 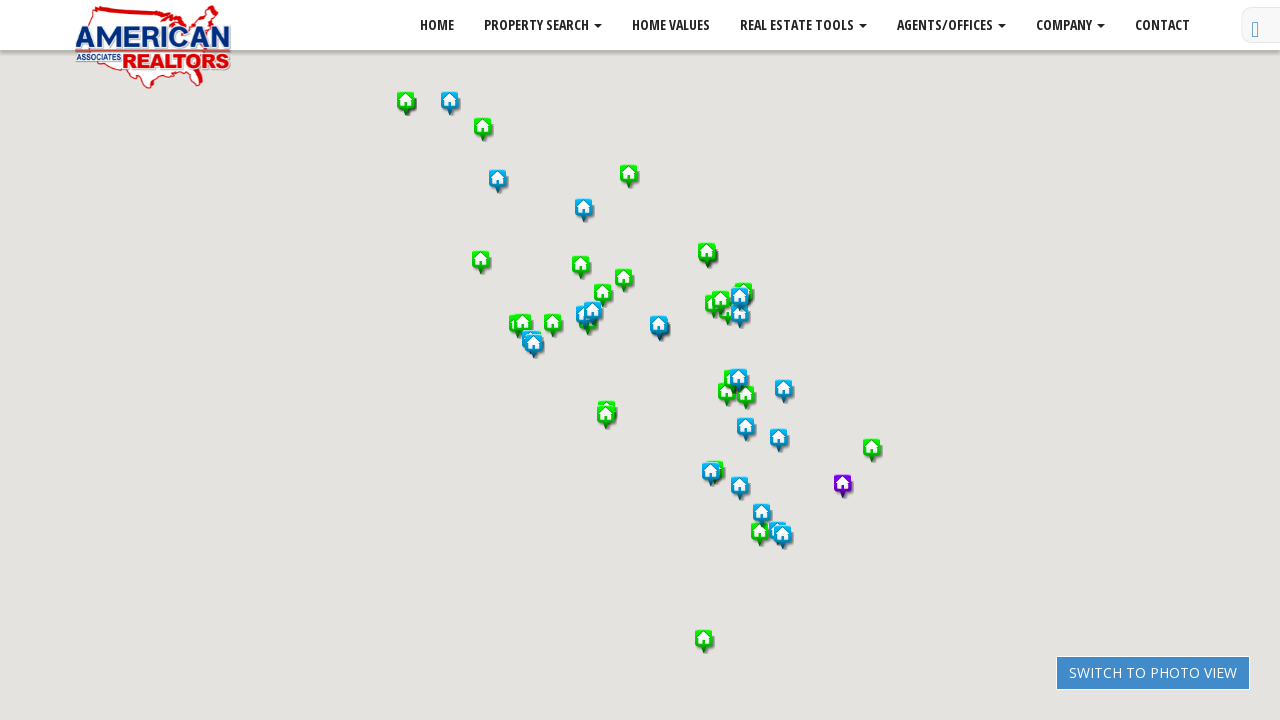 What do you see at coordinates (951, 24) in the screenshot?
I see `Agents/Offices` at bounding box center [951, 24].